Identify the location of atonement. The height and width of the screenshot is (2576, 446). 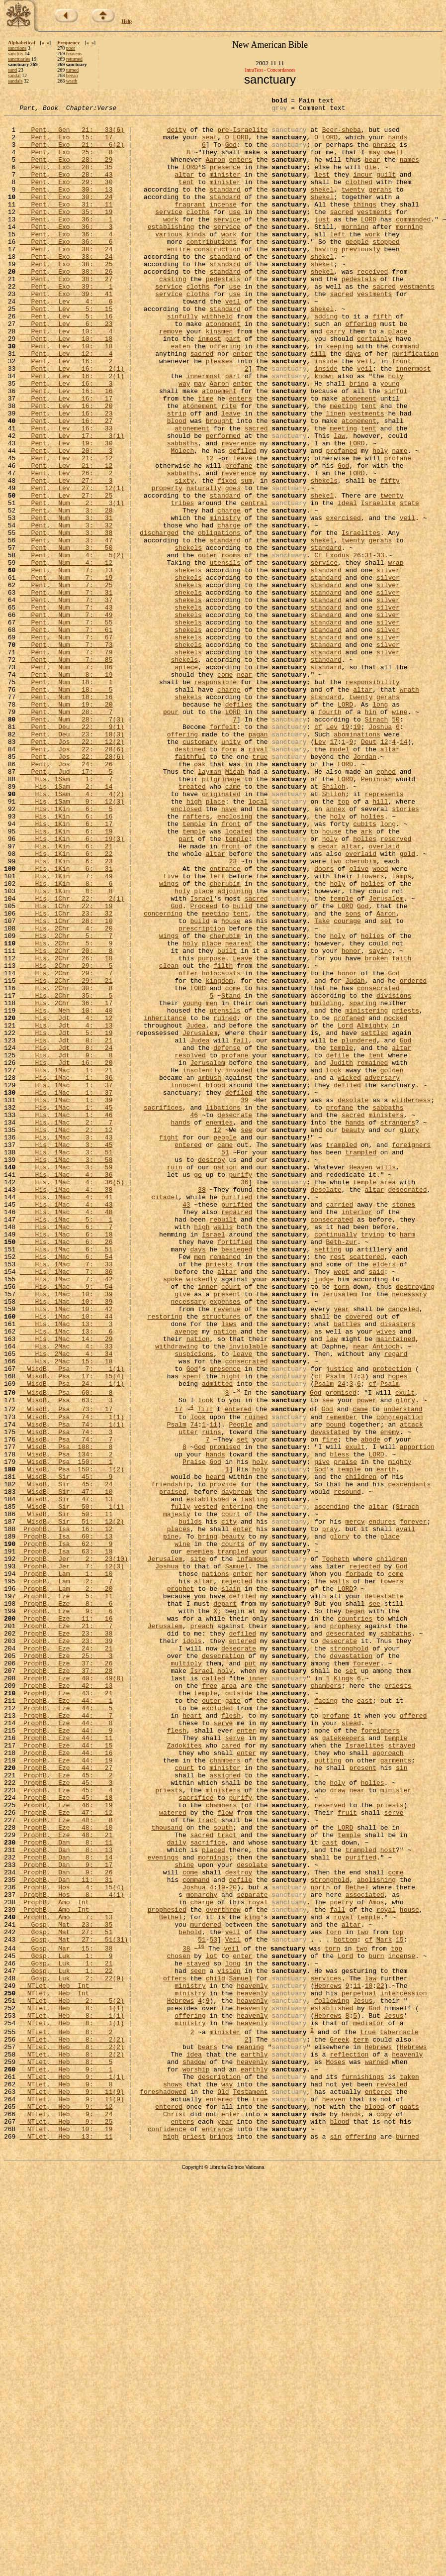
(223, 368).